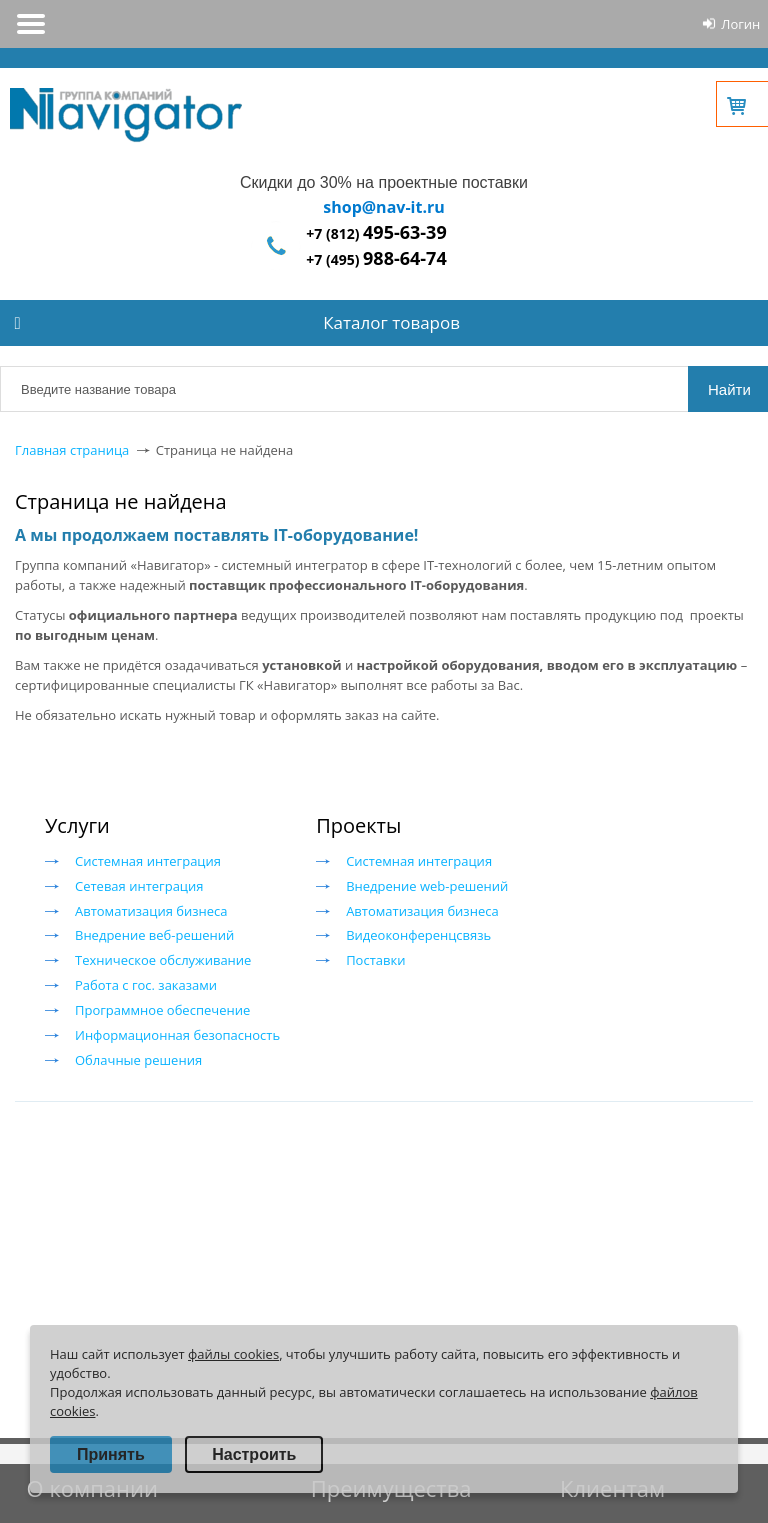 The image size is (768, 1523). I want to click on Внедрение веб-решений, so click(154, 935).